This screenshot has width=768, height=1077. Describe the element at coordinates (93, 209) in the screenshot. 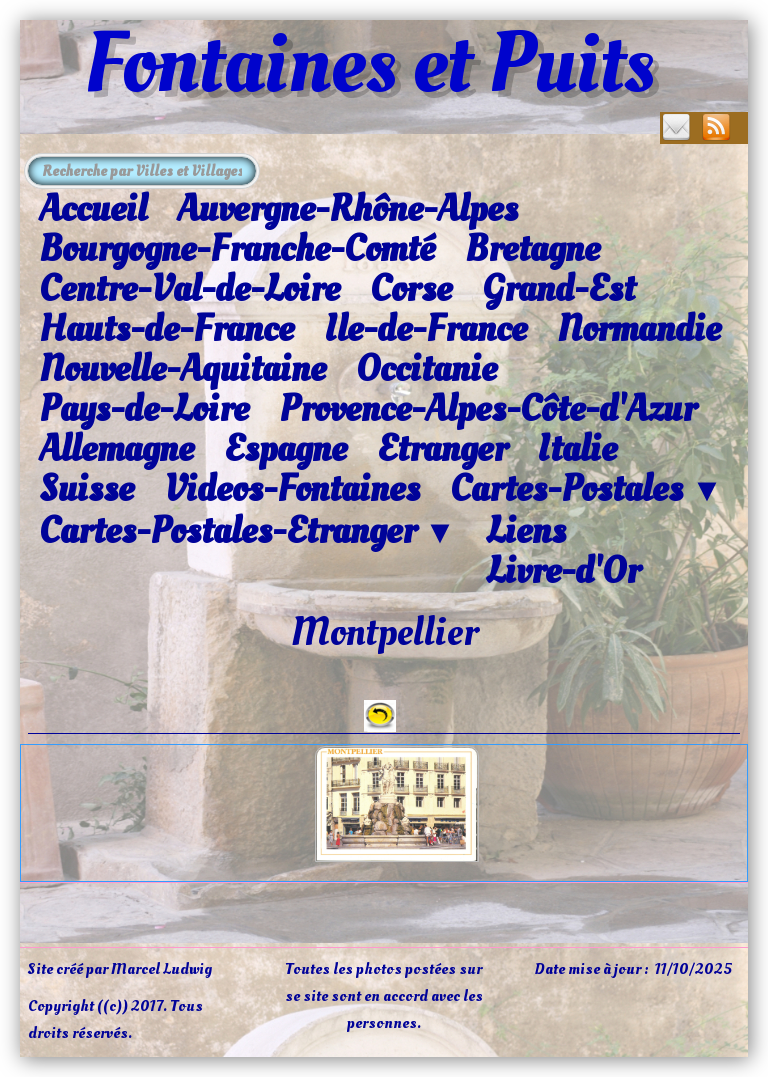

I see `Accueil` at that location.